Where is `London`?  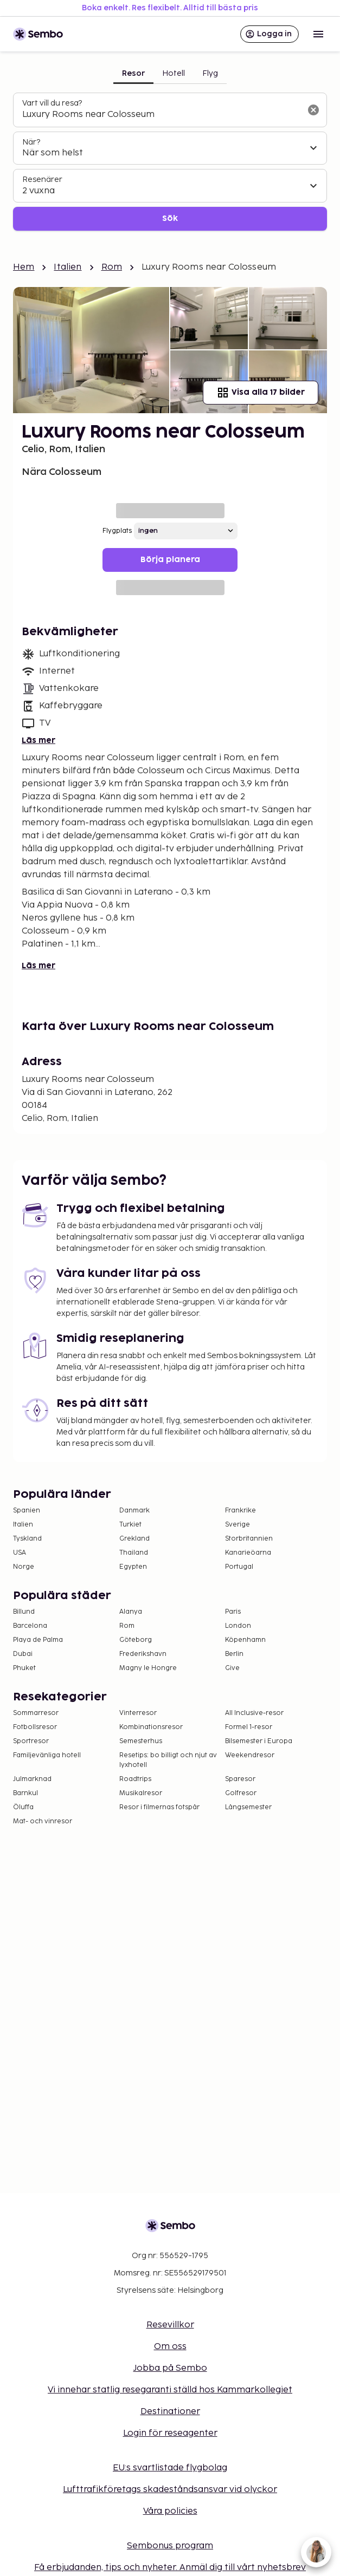
London is located at coordinates (238, 1626).